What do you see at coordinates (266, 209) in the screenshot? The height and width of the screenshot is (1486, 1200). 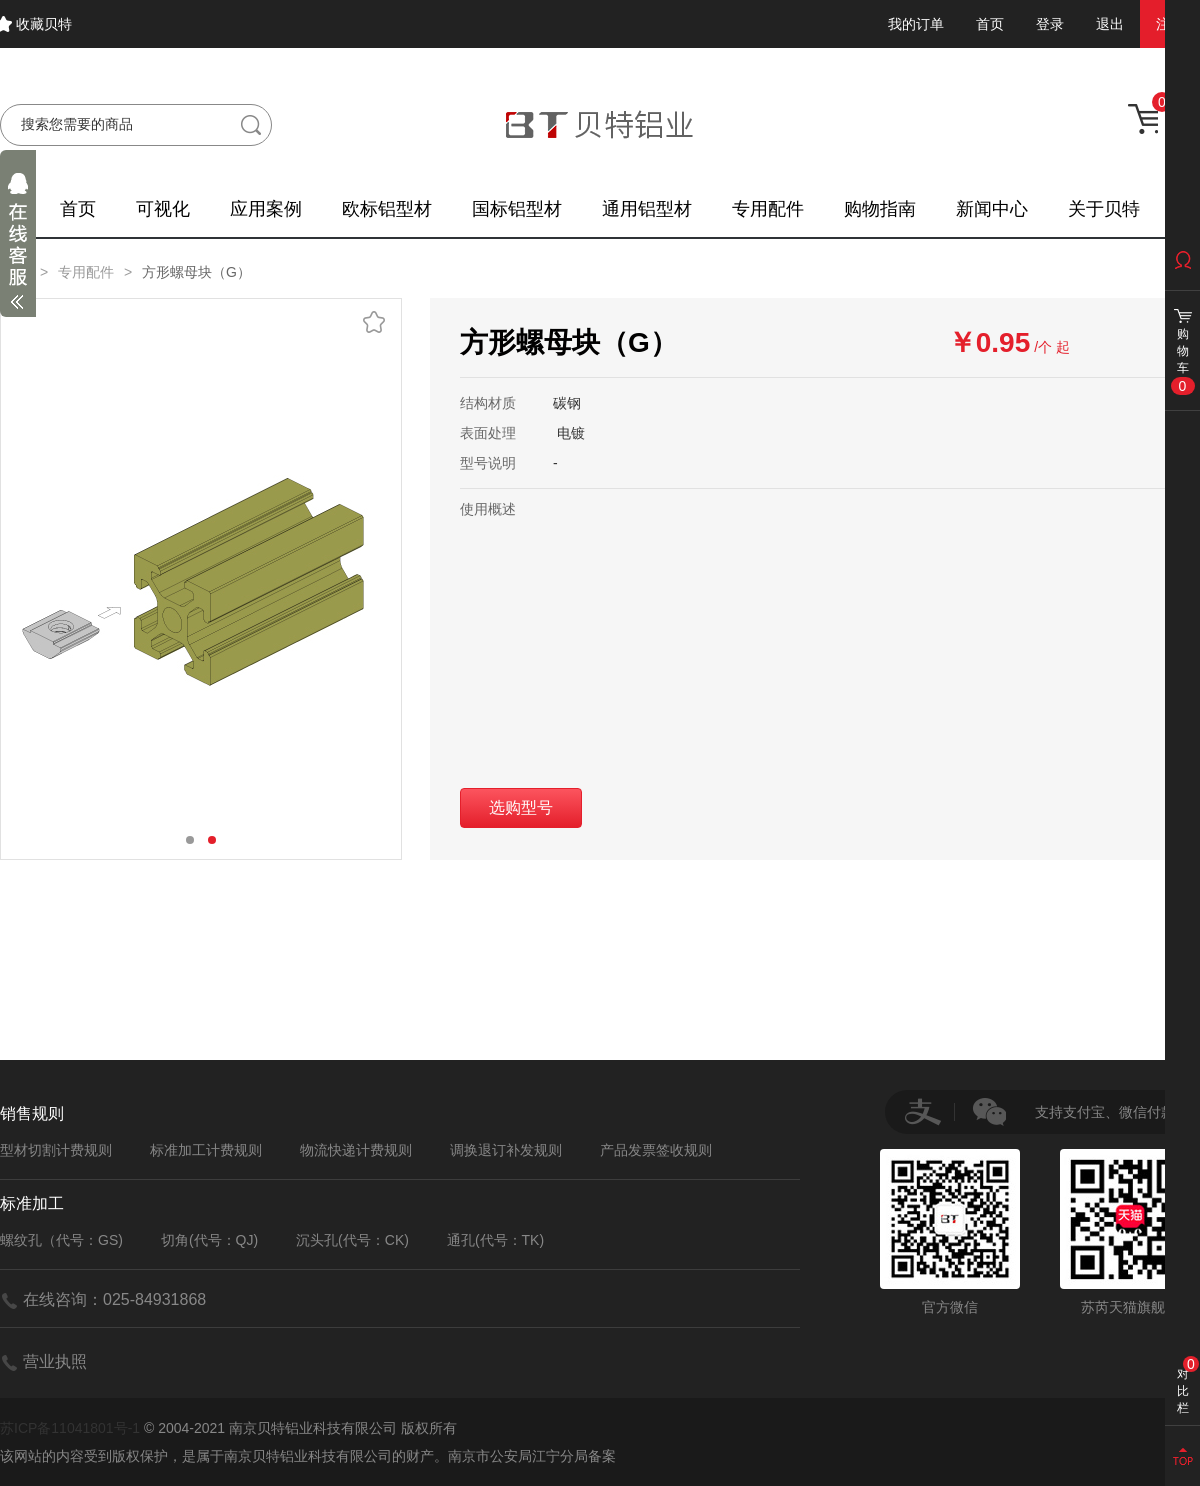 I see `应用案例` at bounding box center [266, 209].